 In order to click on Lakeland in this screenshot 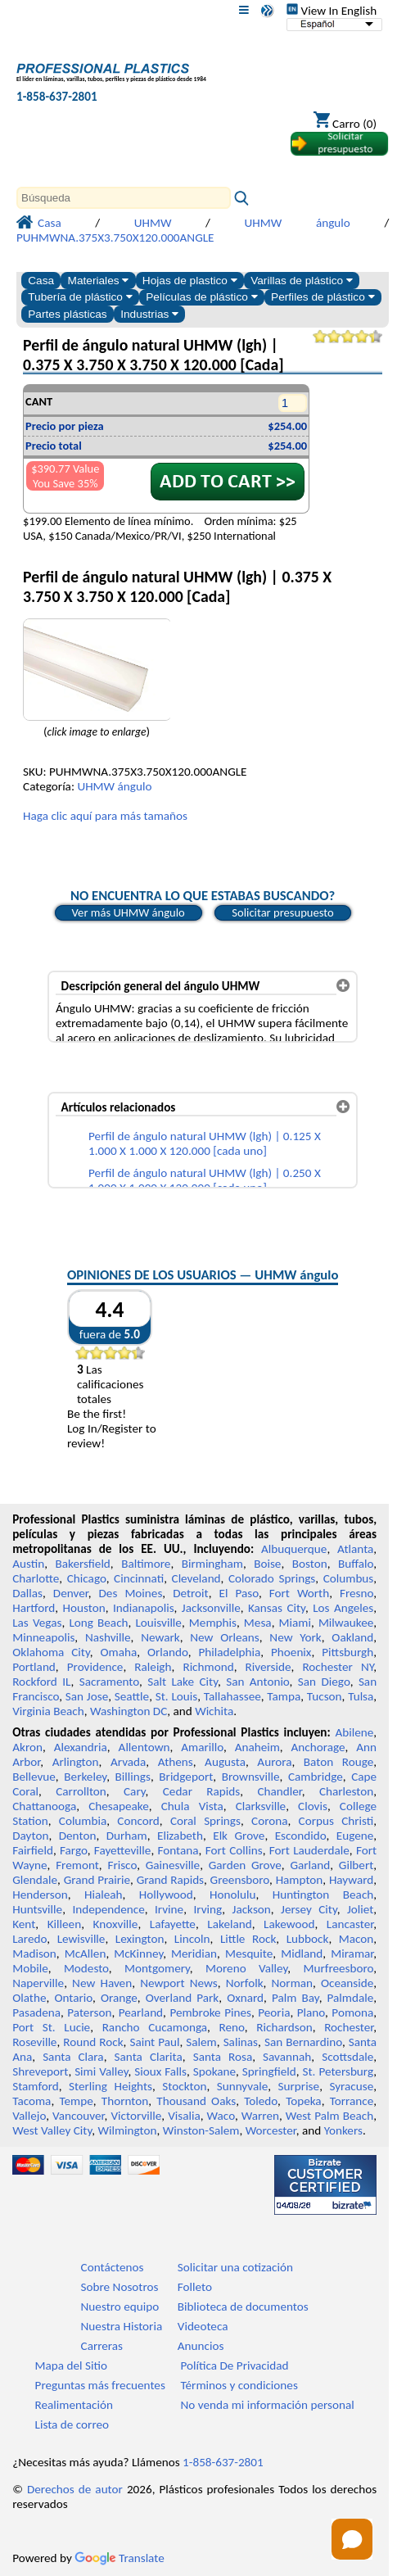, I will do `click(229, 1924)`.